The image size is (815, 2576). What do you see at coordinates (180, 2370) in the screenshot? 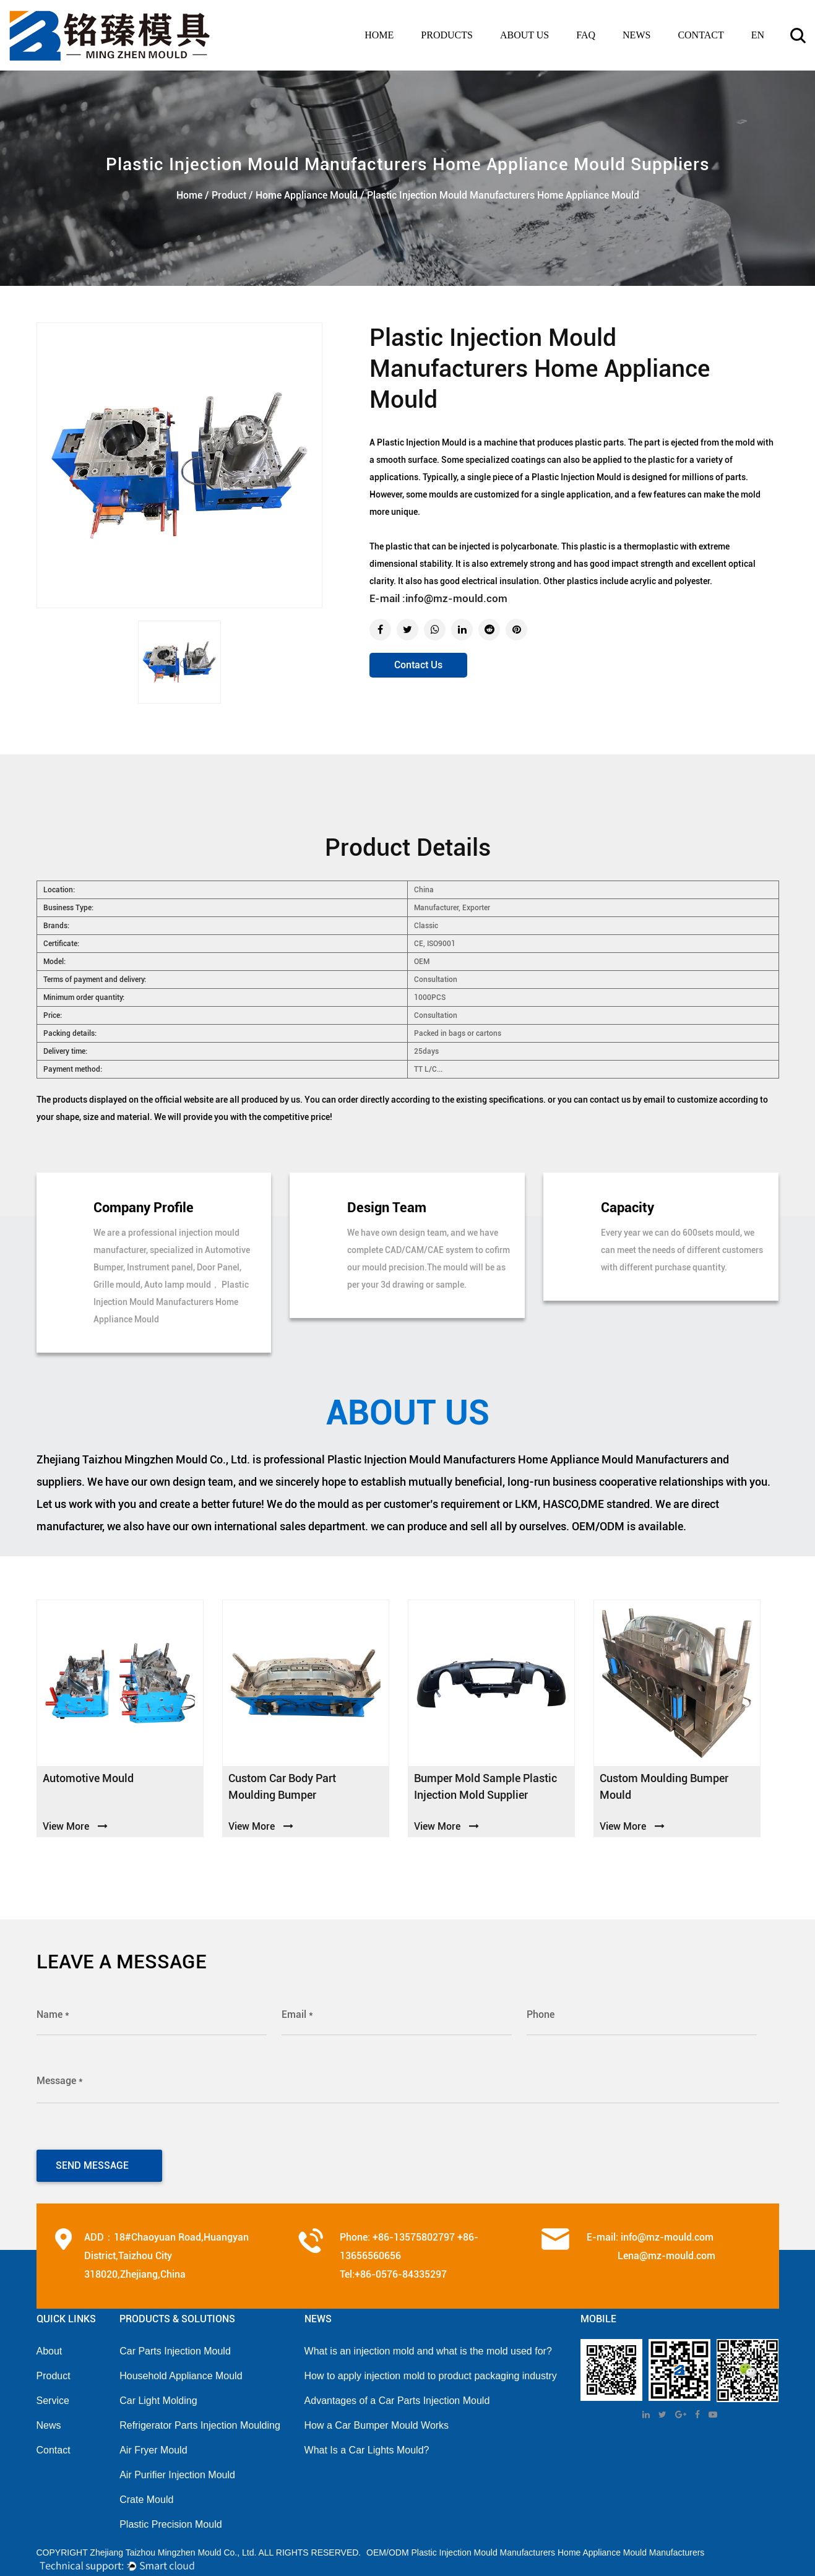
I see `Household Appliance Mould` at bounding box center [180, 2370].